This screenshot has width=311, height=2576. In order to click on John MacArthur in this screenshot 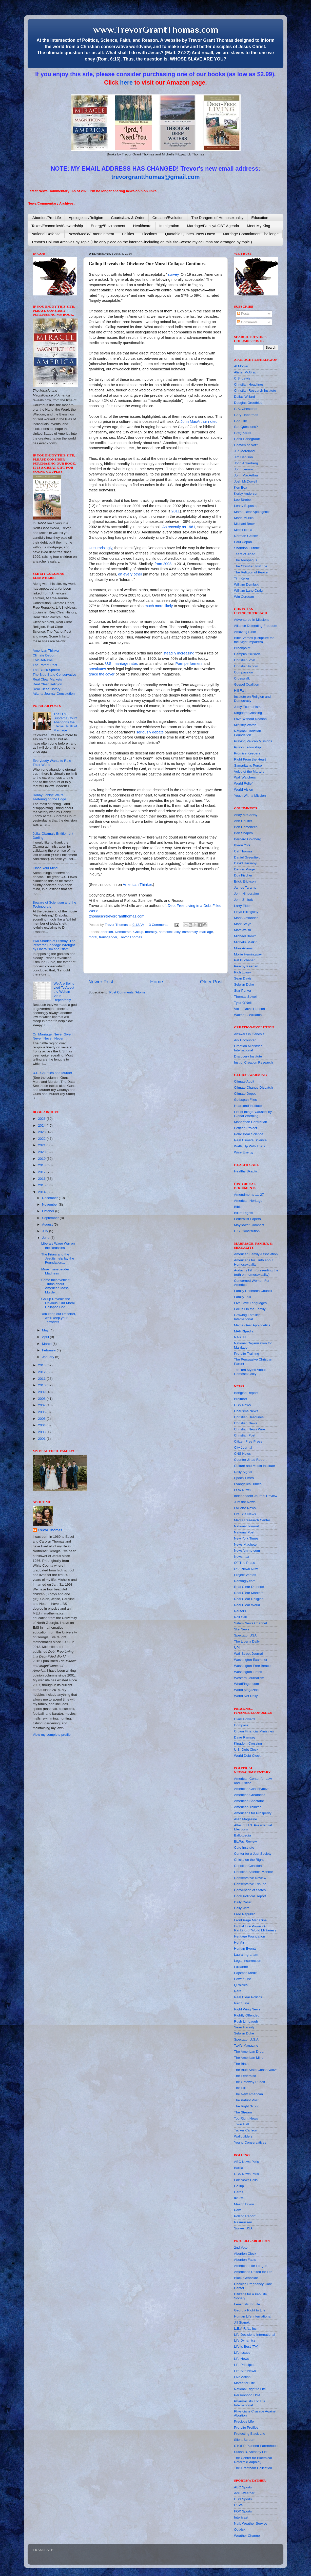, I will do `click(246, 475)`.